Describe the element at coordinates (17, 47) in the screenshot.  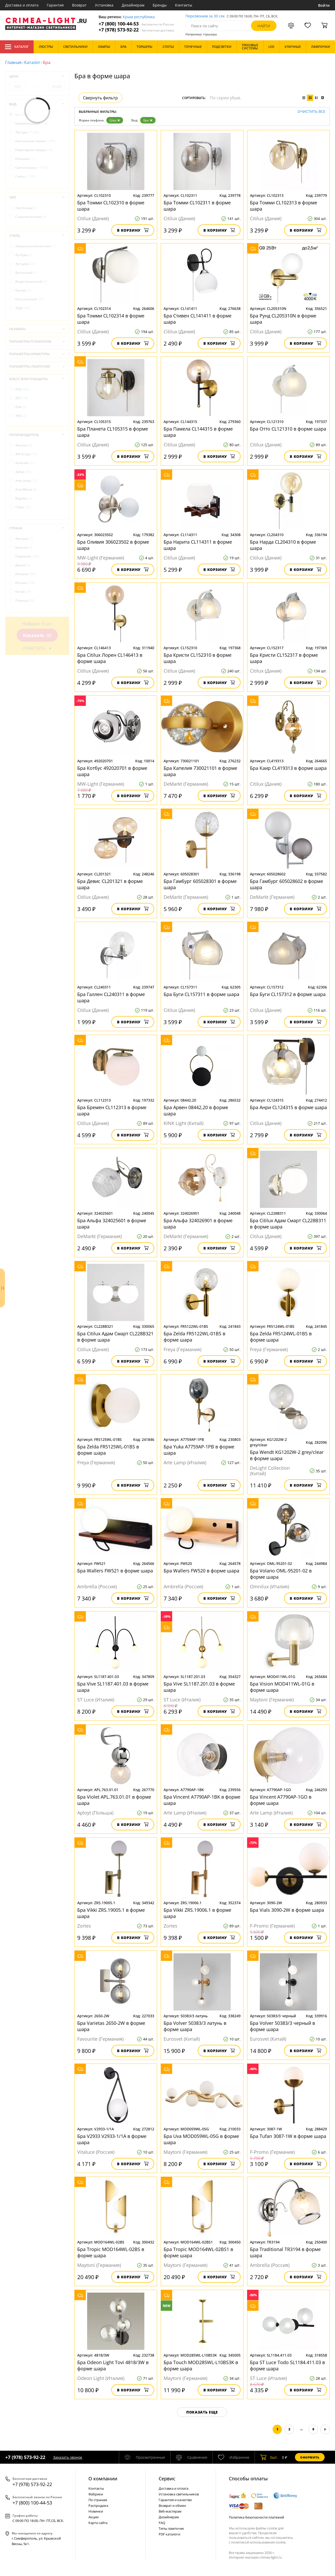
I see `Каталог` at that location.